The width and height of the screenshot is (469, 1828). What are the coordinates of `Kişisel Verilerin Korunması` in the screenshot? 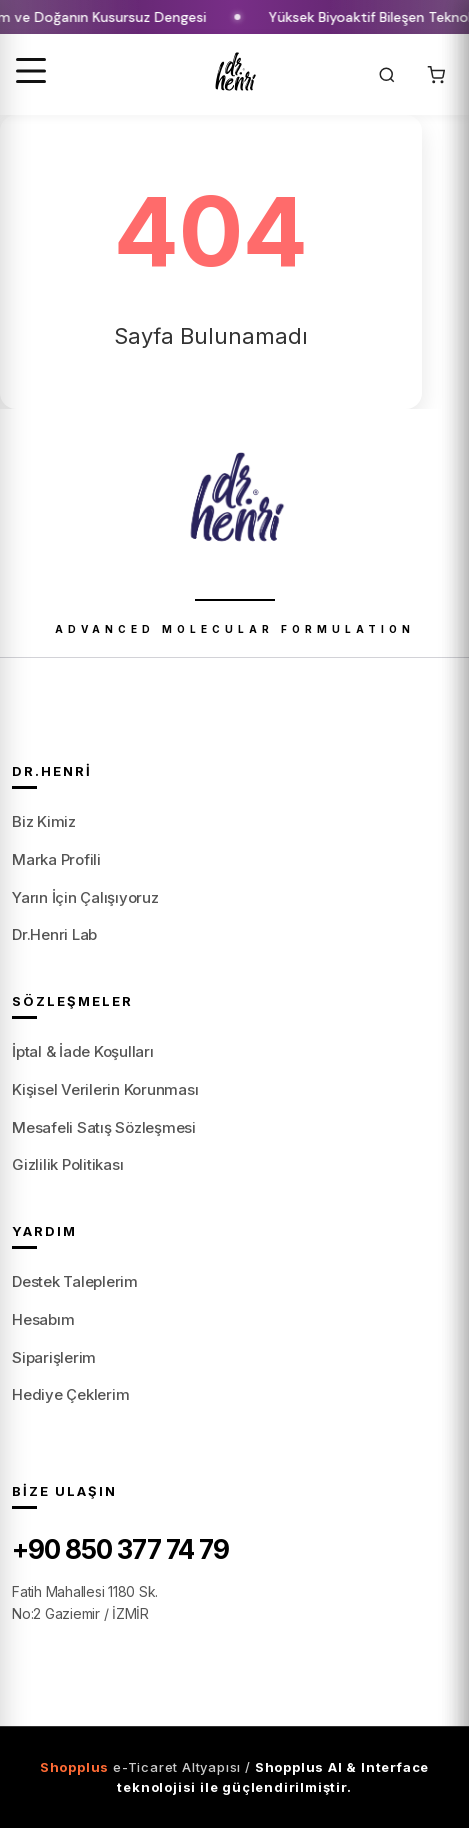 It's located at (105, 1089).